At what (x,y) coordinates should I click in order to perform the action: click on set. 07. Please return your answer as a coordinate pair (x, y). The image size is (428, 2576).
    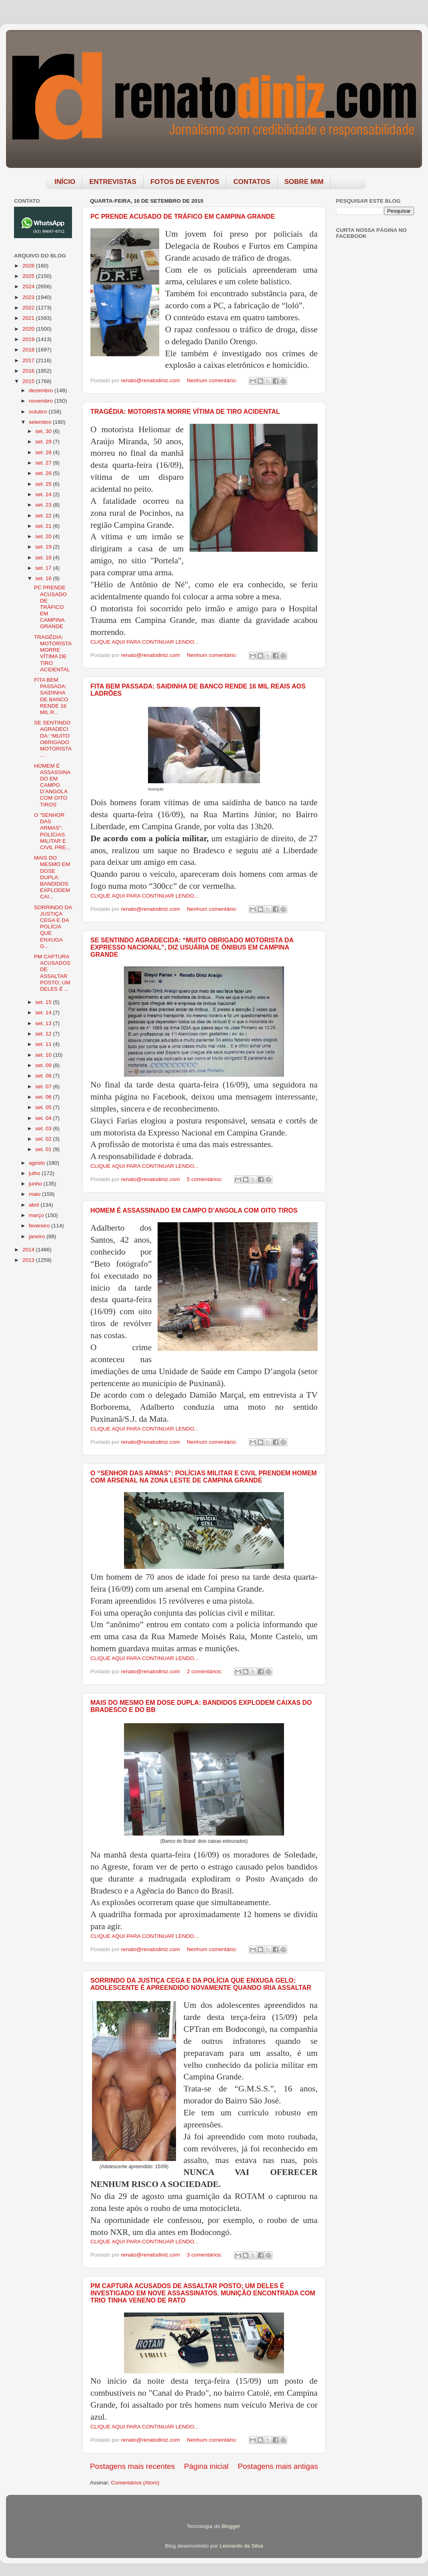
    Looking at the image, I should click on (44, 1086).